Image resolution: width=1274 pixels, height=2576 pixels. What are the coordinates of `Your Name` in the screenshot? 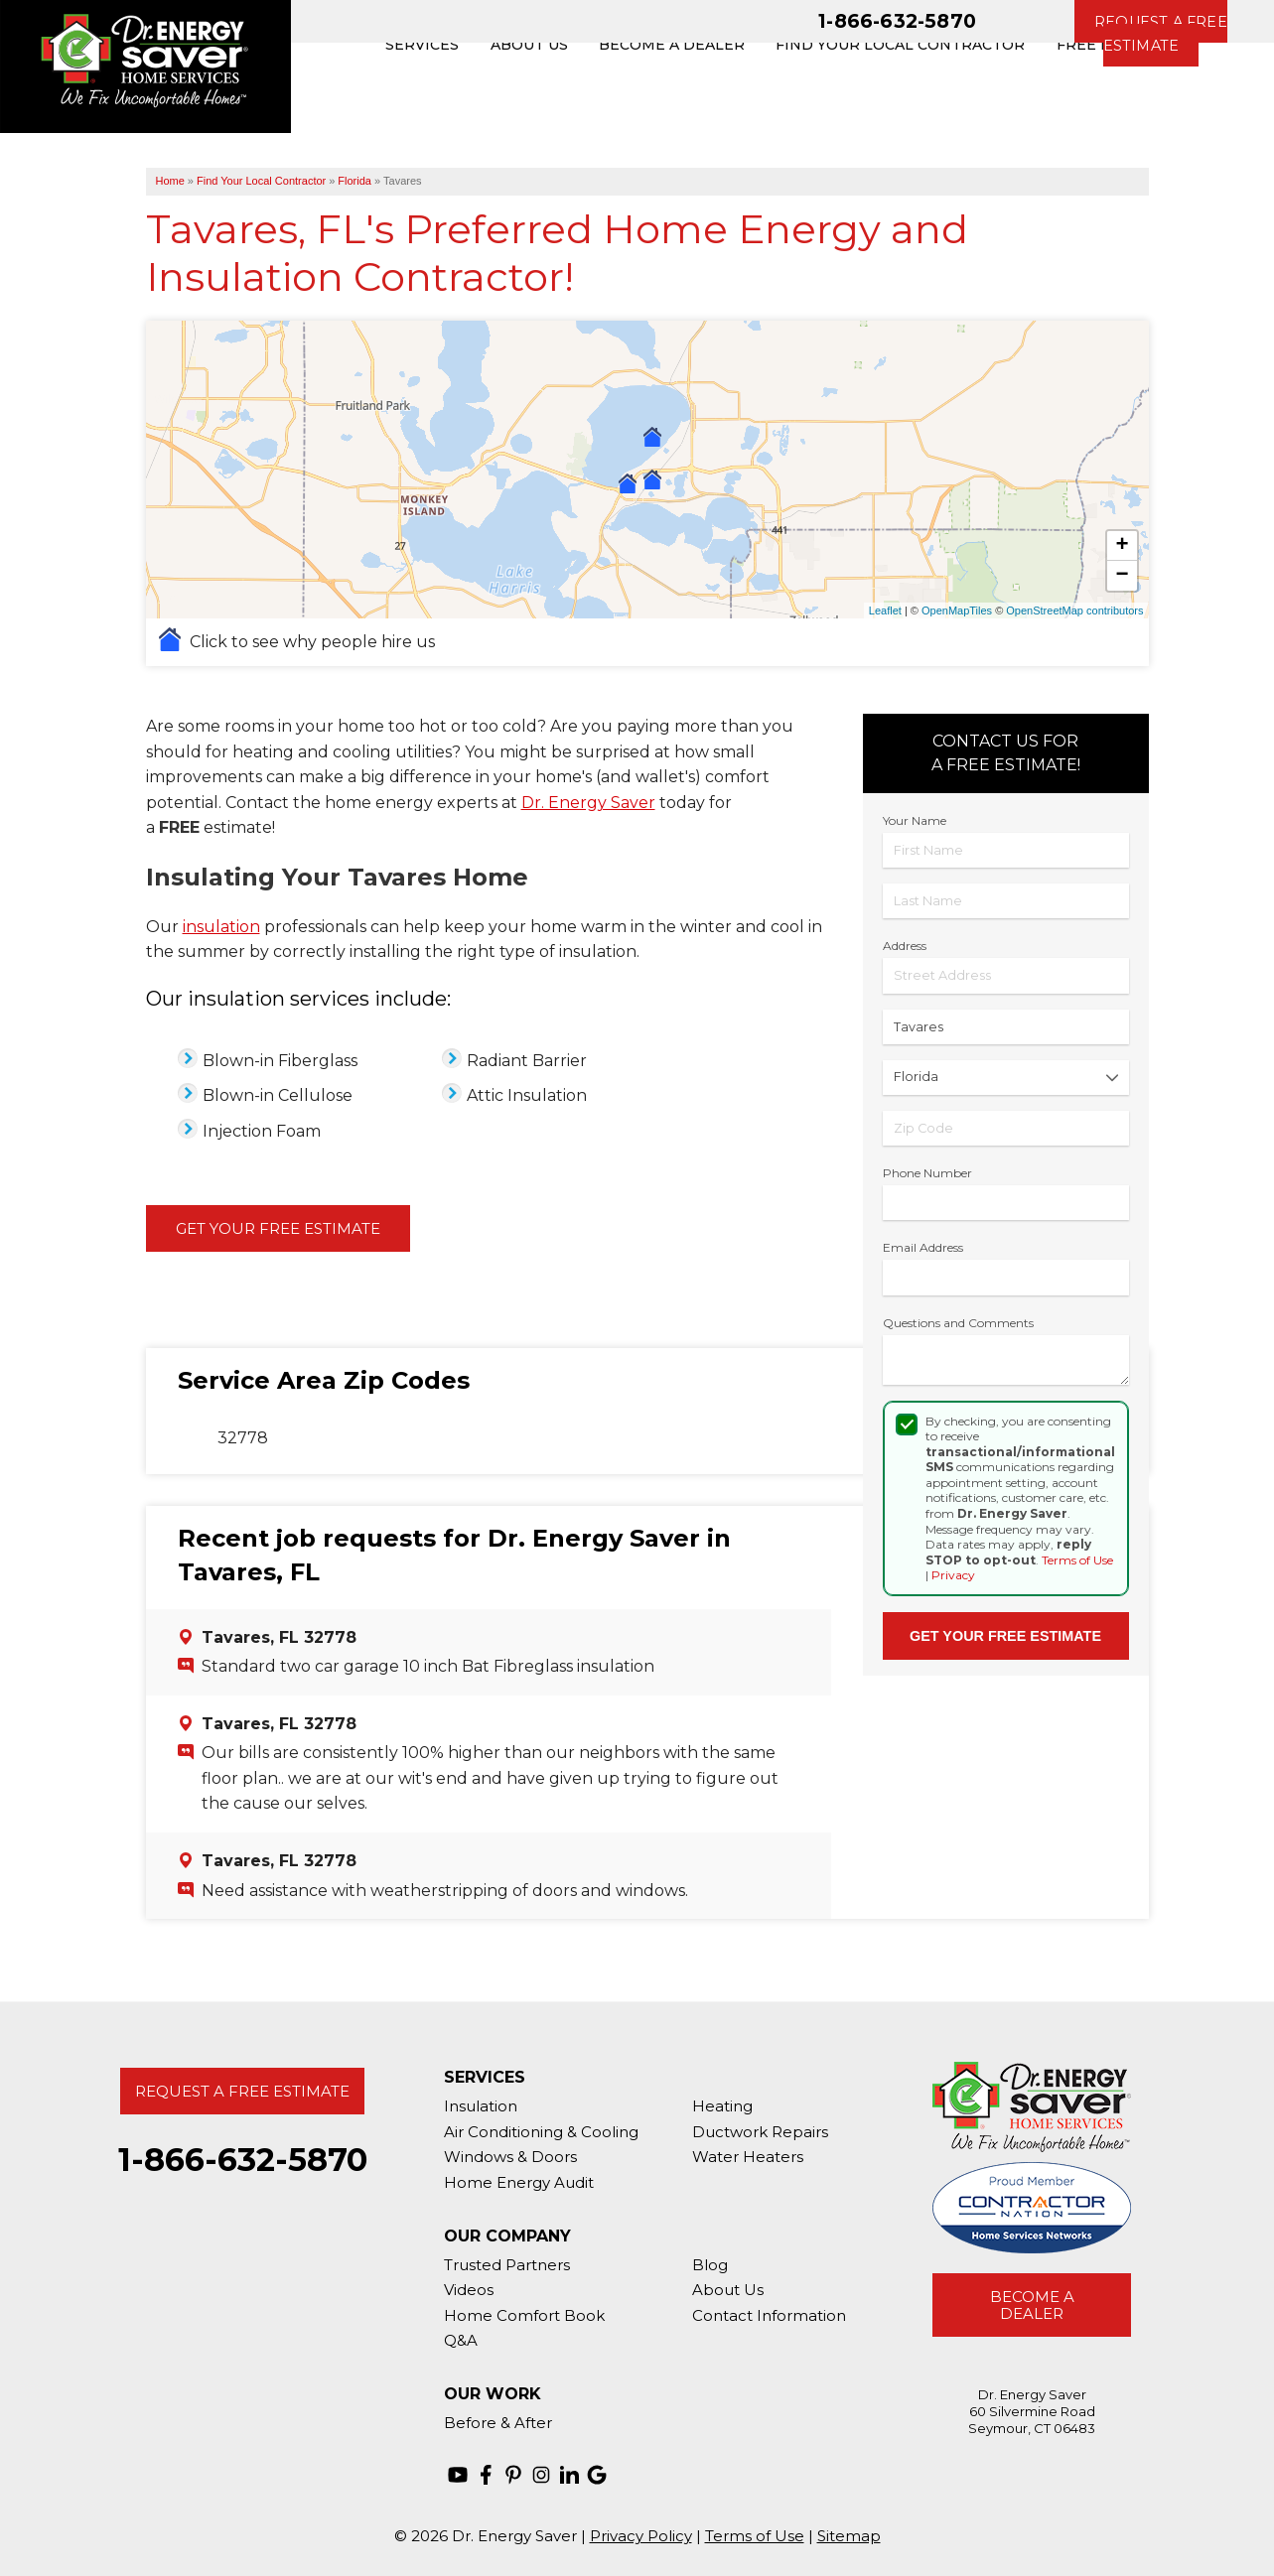 It's located at (914, 820).